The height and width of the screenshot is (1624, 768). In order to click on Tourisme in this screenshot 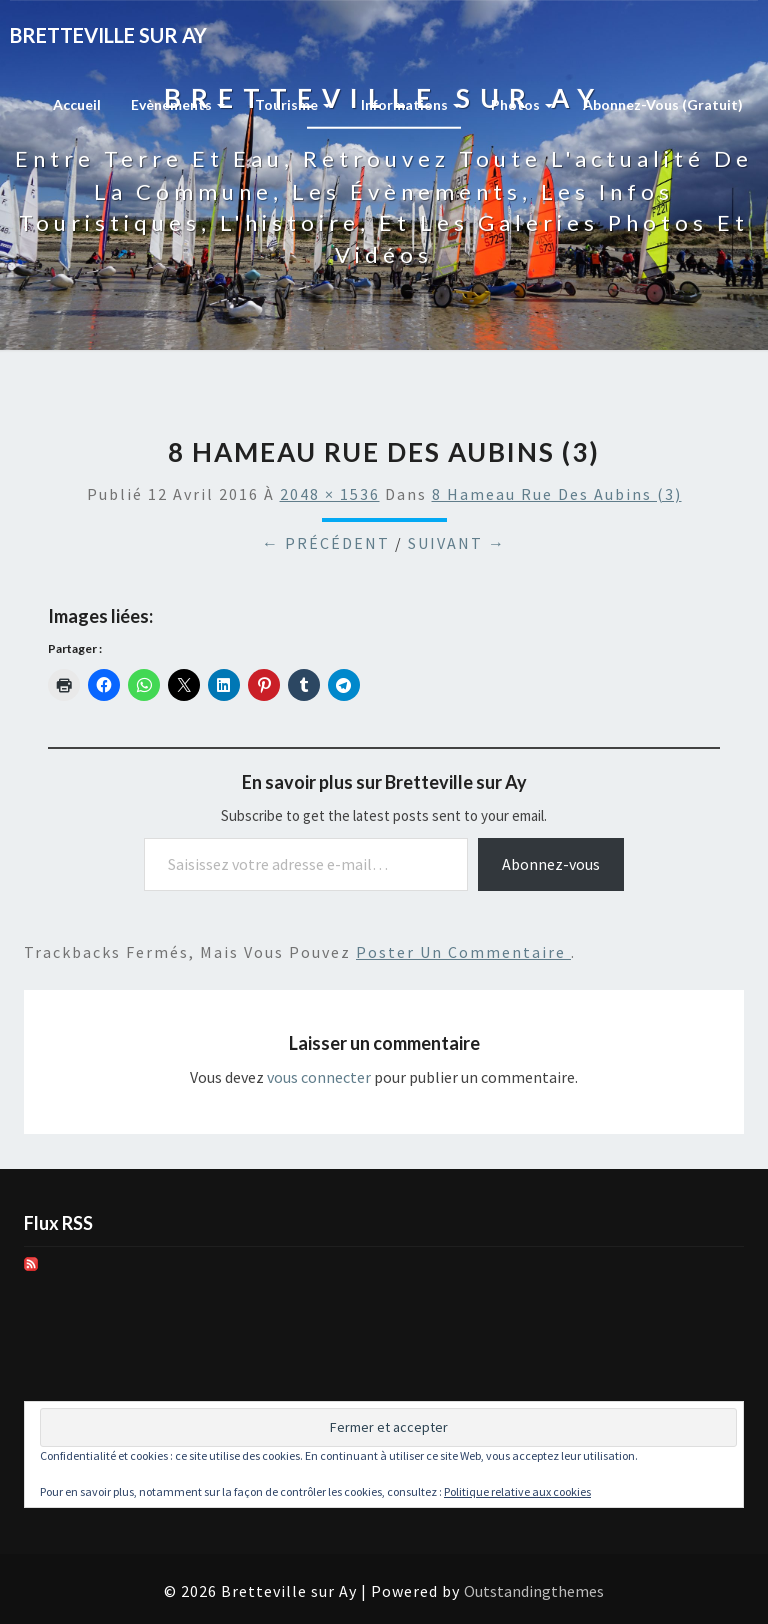, I will do `click(293, 104)`.